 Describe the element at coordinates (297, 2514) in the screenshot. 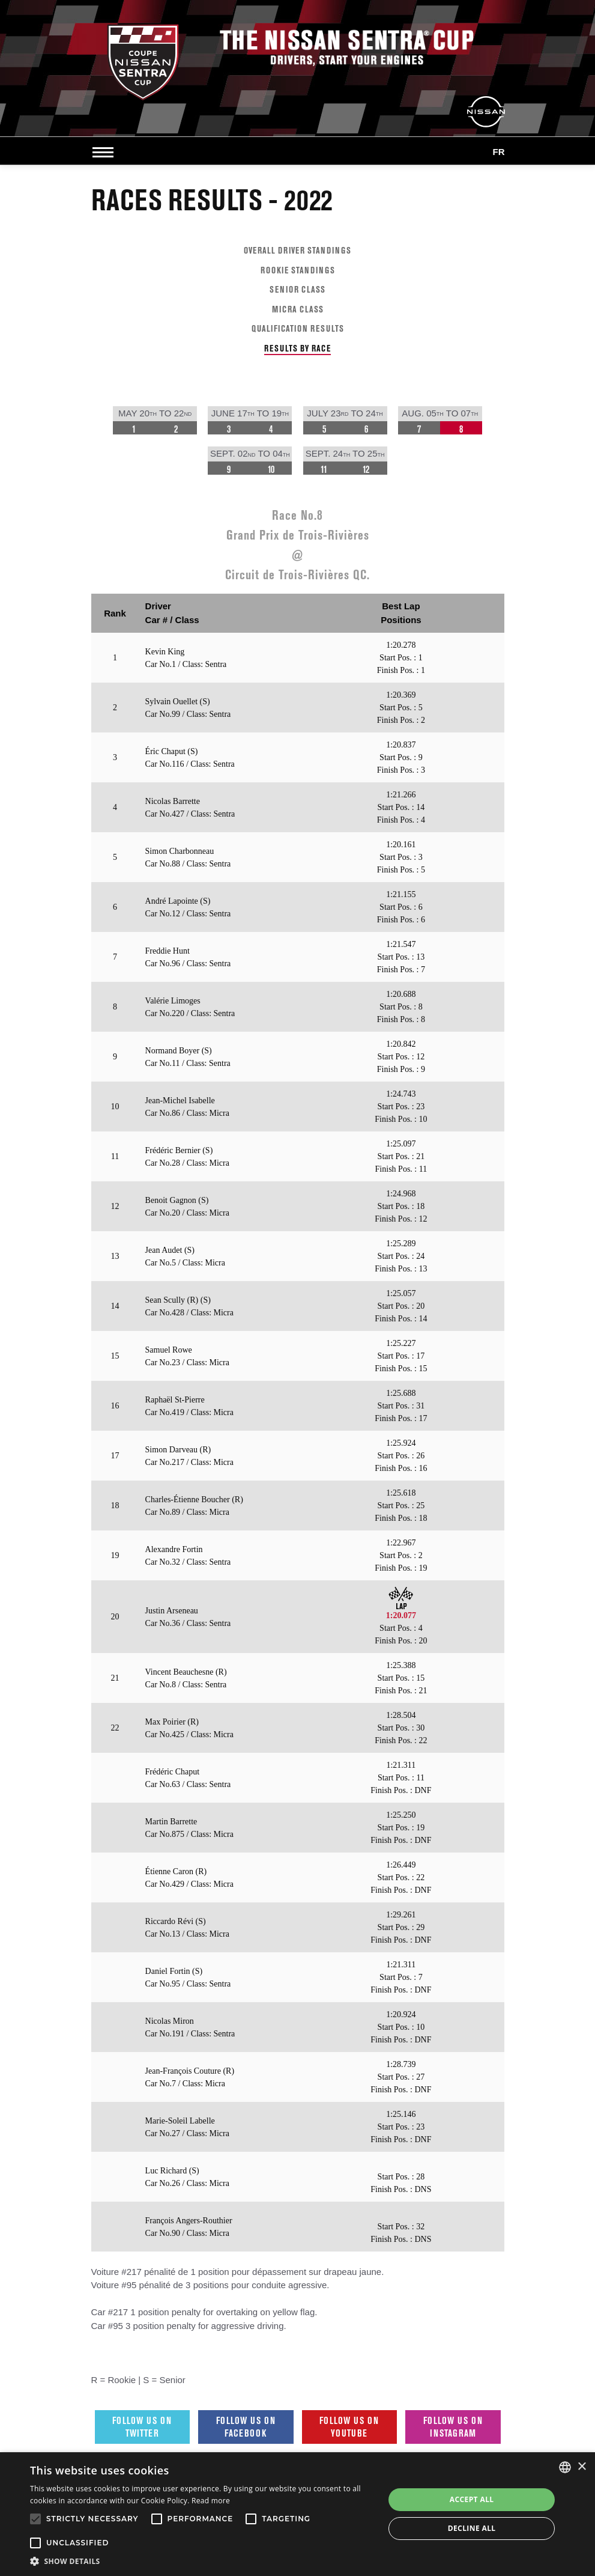

I see `[alert]` at that location.